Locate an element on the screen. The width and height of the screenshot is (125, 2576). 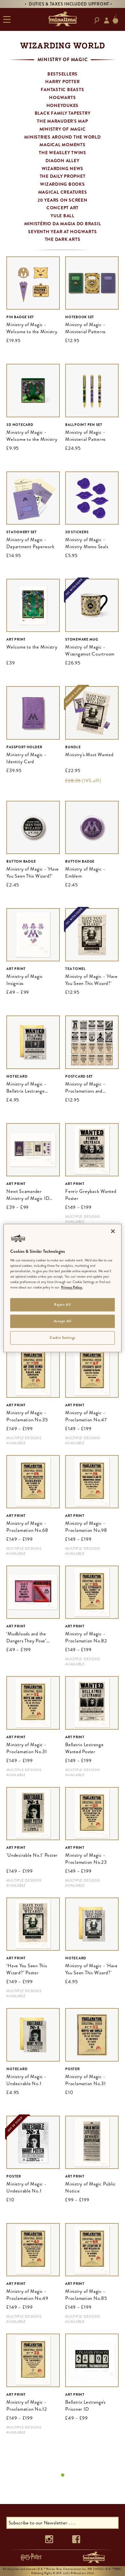
Concept Art is located at coordinates (62, 208).